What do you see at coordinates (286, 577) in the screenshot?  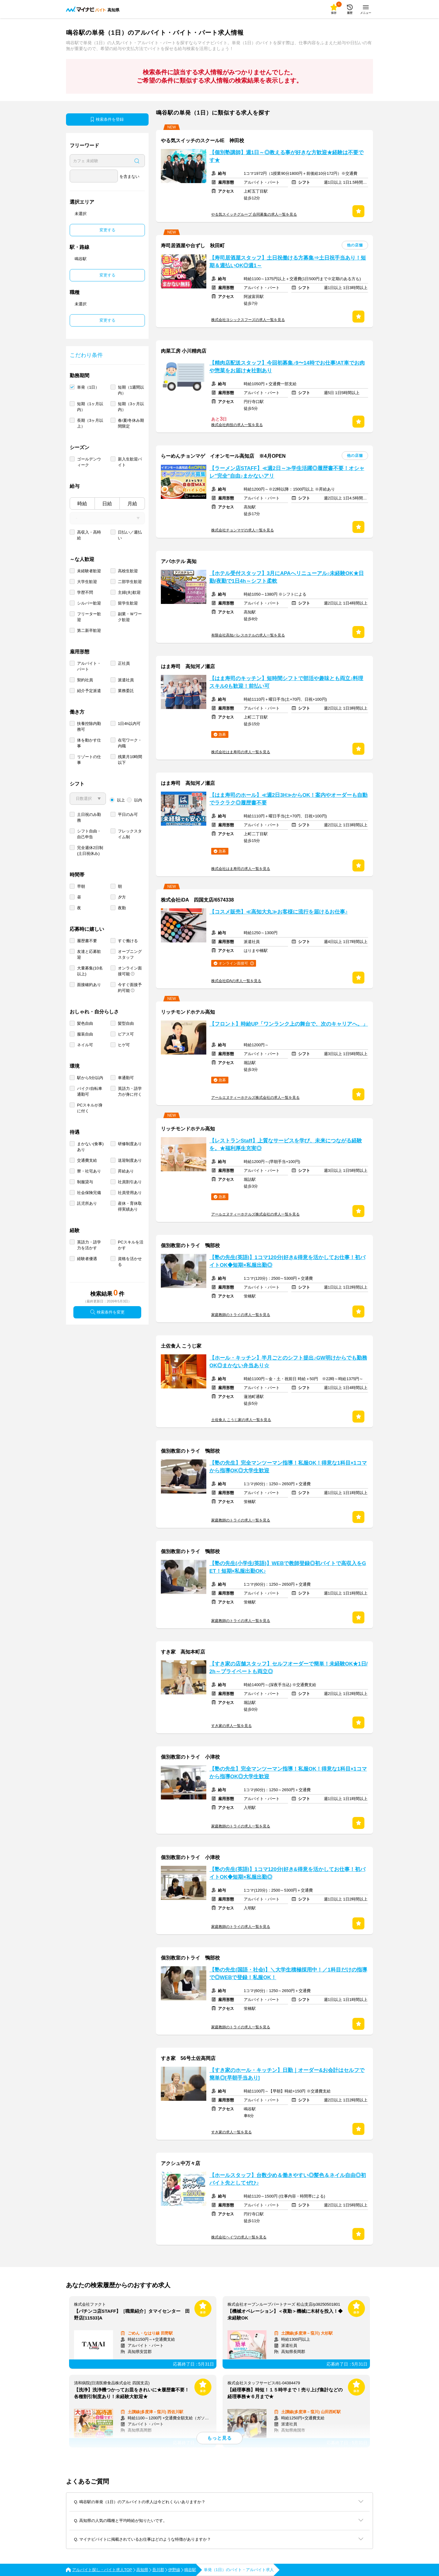 I see `【ホテル受付スタッフ】3月にAPAへリニューアル♪未経験OK★日勤/夜勤で1日4h～シフト柔軟` at bounding box center [286, 577].